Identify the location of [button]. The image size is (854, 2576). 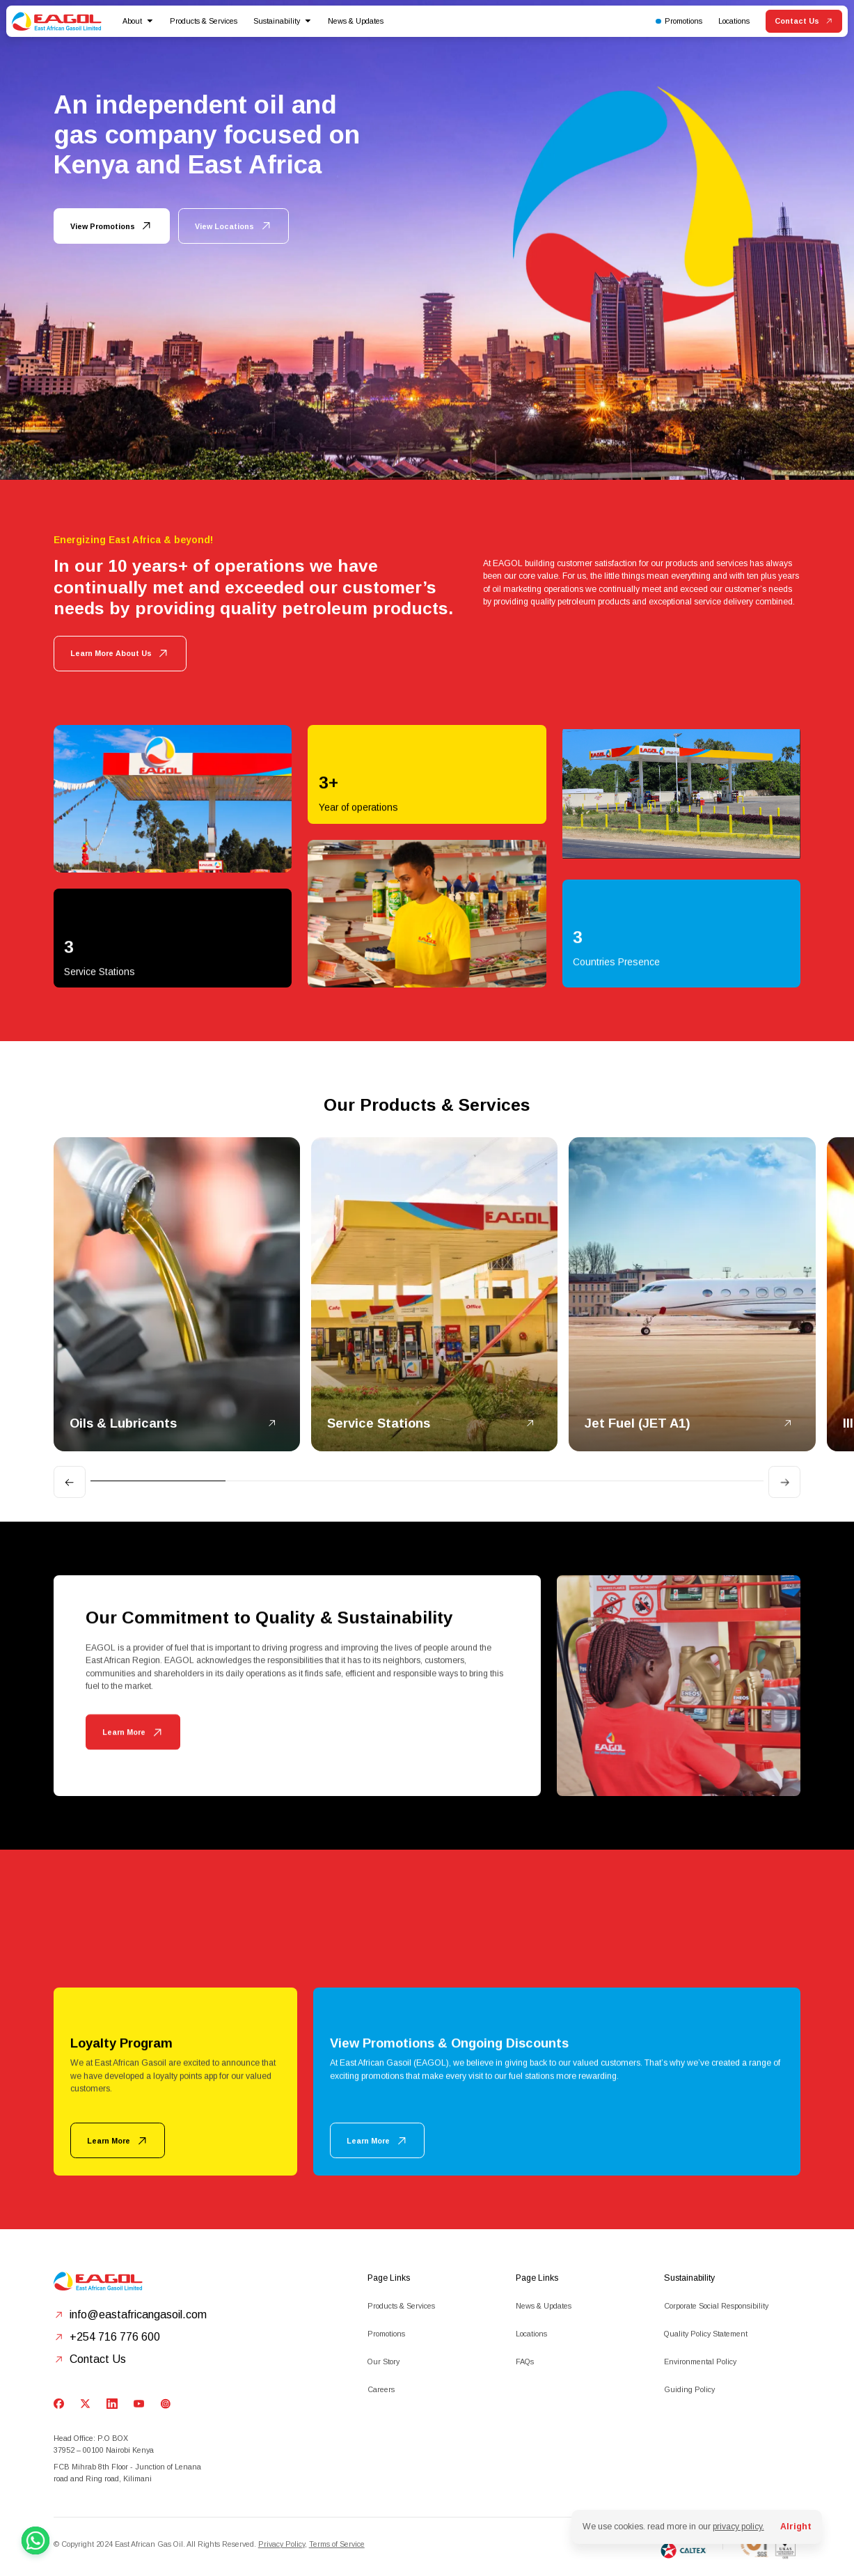
(138, 20).